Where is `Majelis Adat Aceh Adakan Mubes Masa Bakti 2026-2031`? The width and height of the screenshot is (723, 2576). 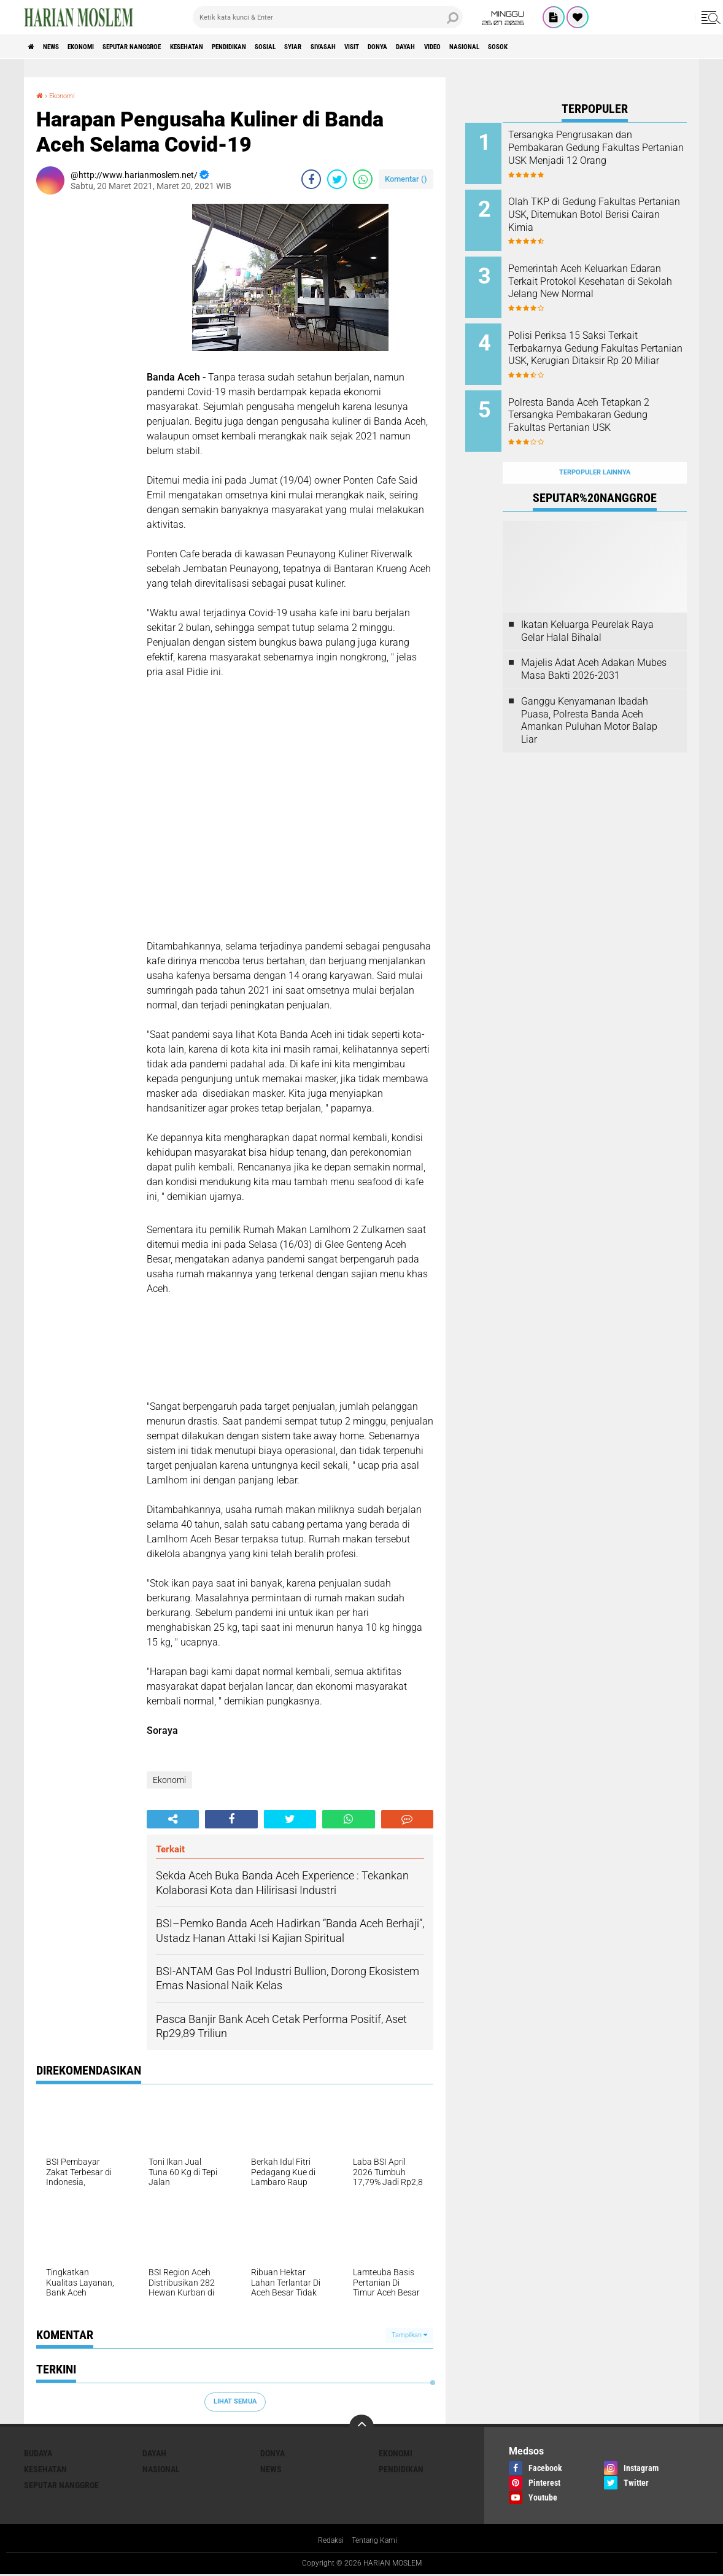 Majelis Adat Aceh Adakan Mubes Masa Bakti 2026-2031 is located at coordinates (594, 639).